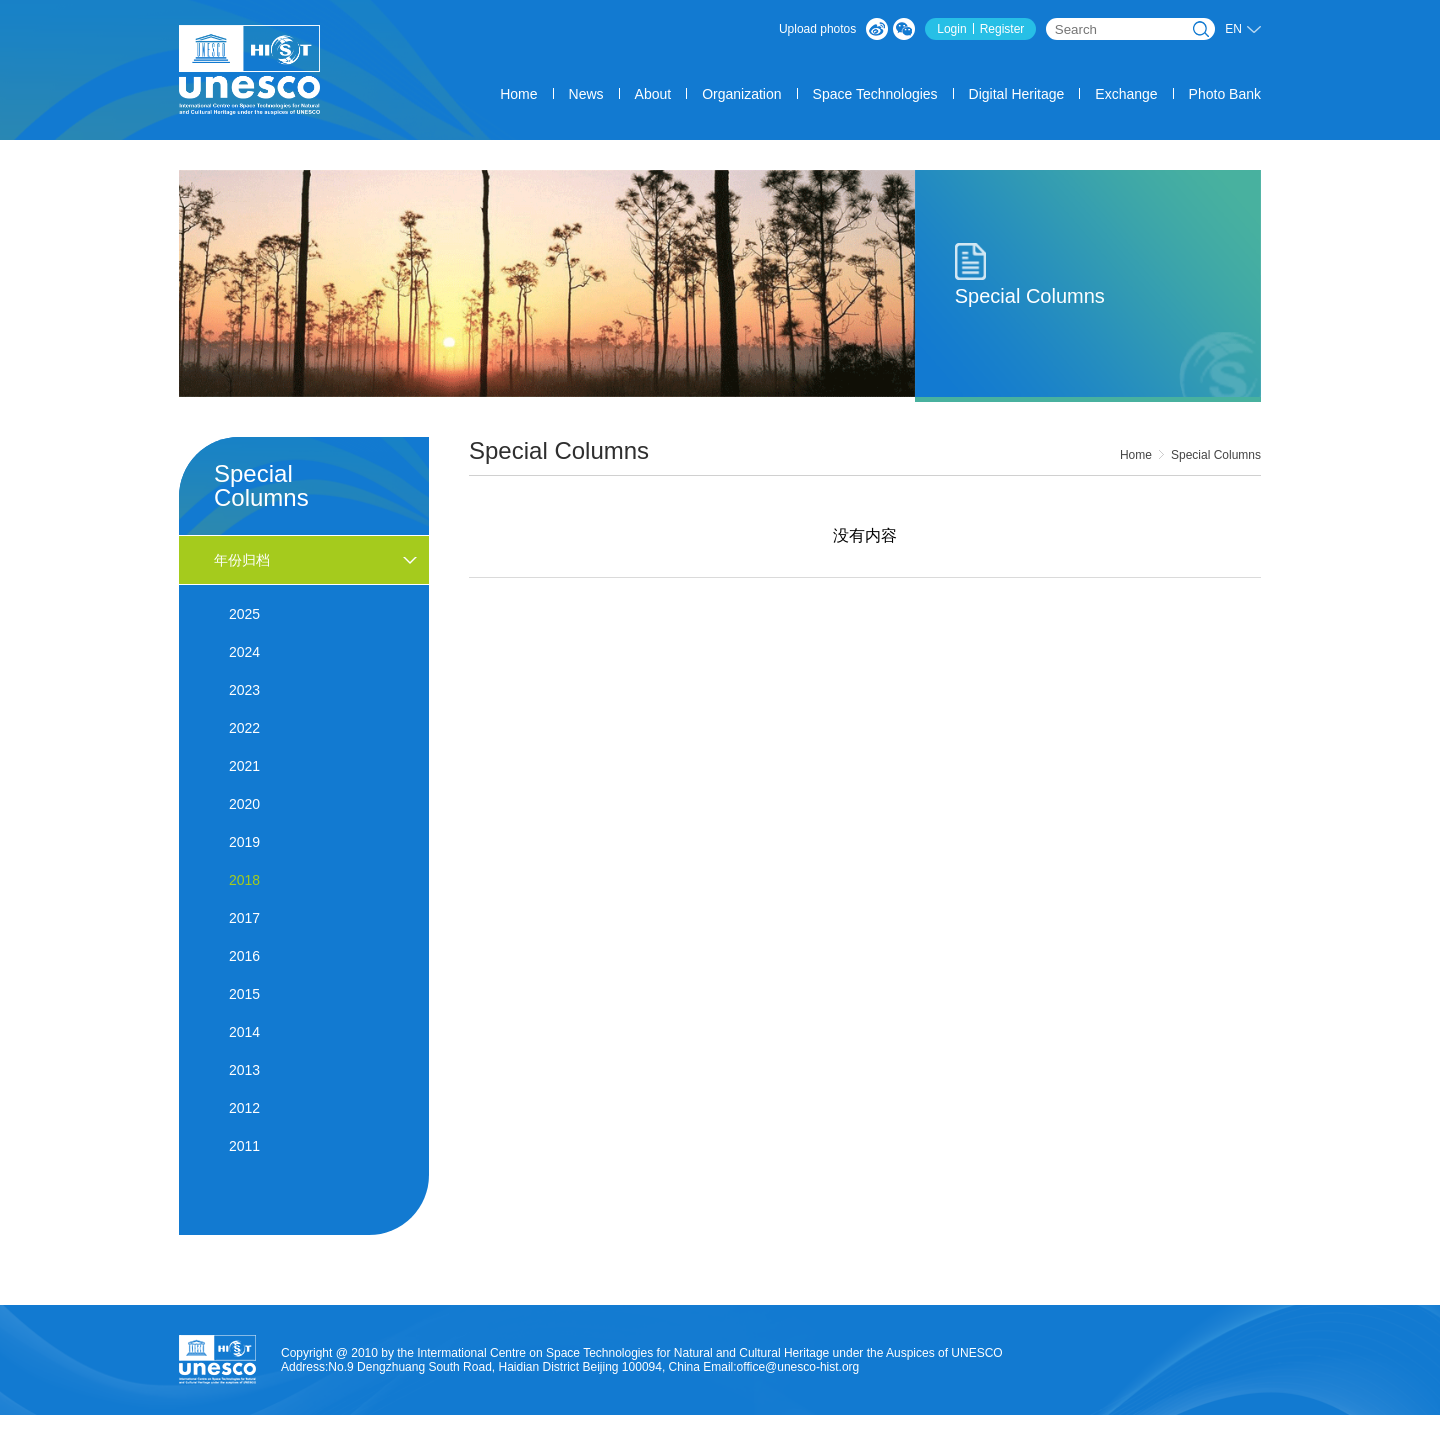  I want to click on 2021, so click(244, 766).